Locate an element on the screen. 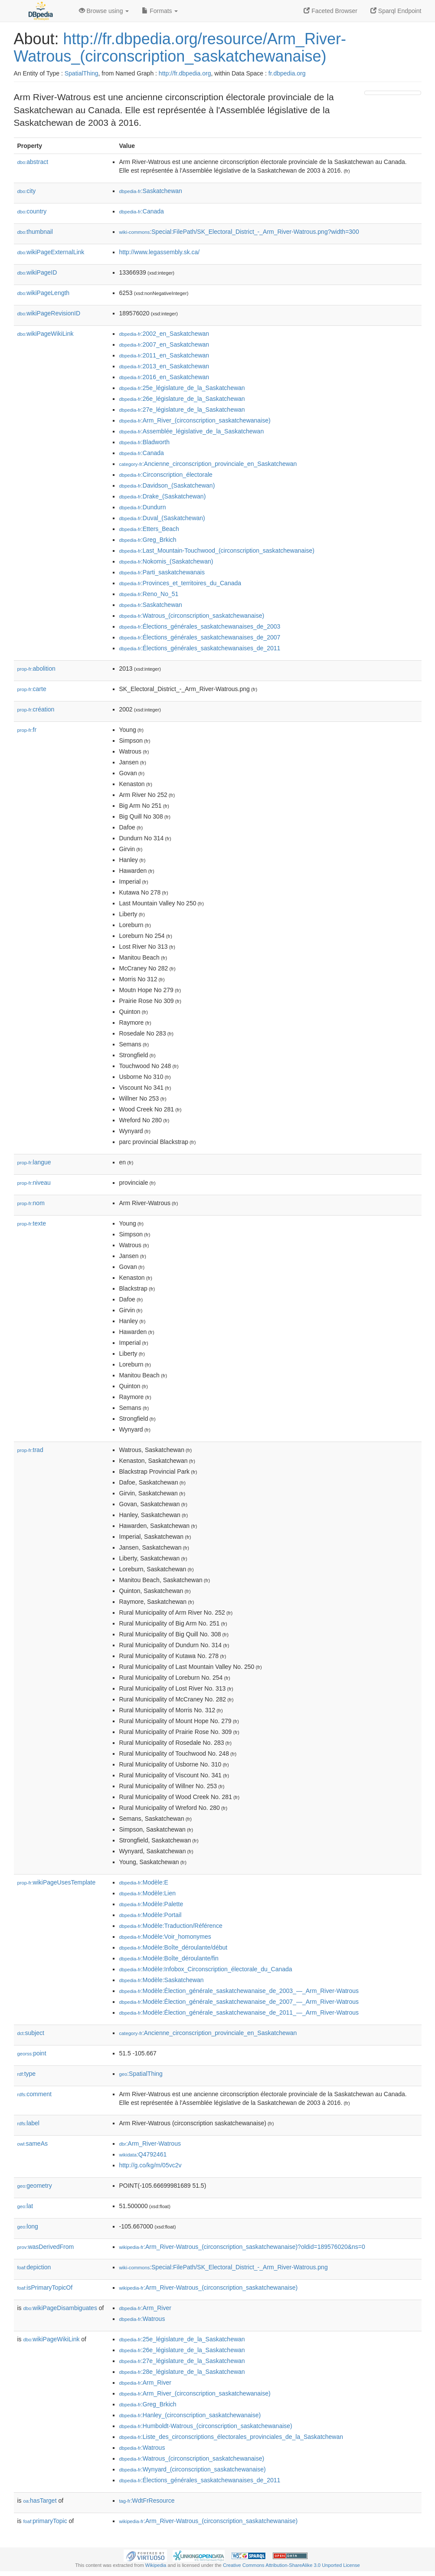 This screenshot has height=2576, width=435. wikiPageDisambiguates is located at coordinates (60, 2307).